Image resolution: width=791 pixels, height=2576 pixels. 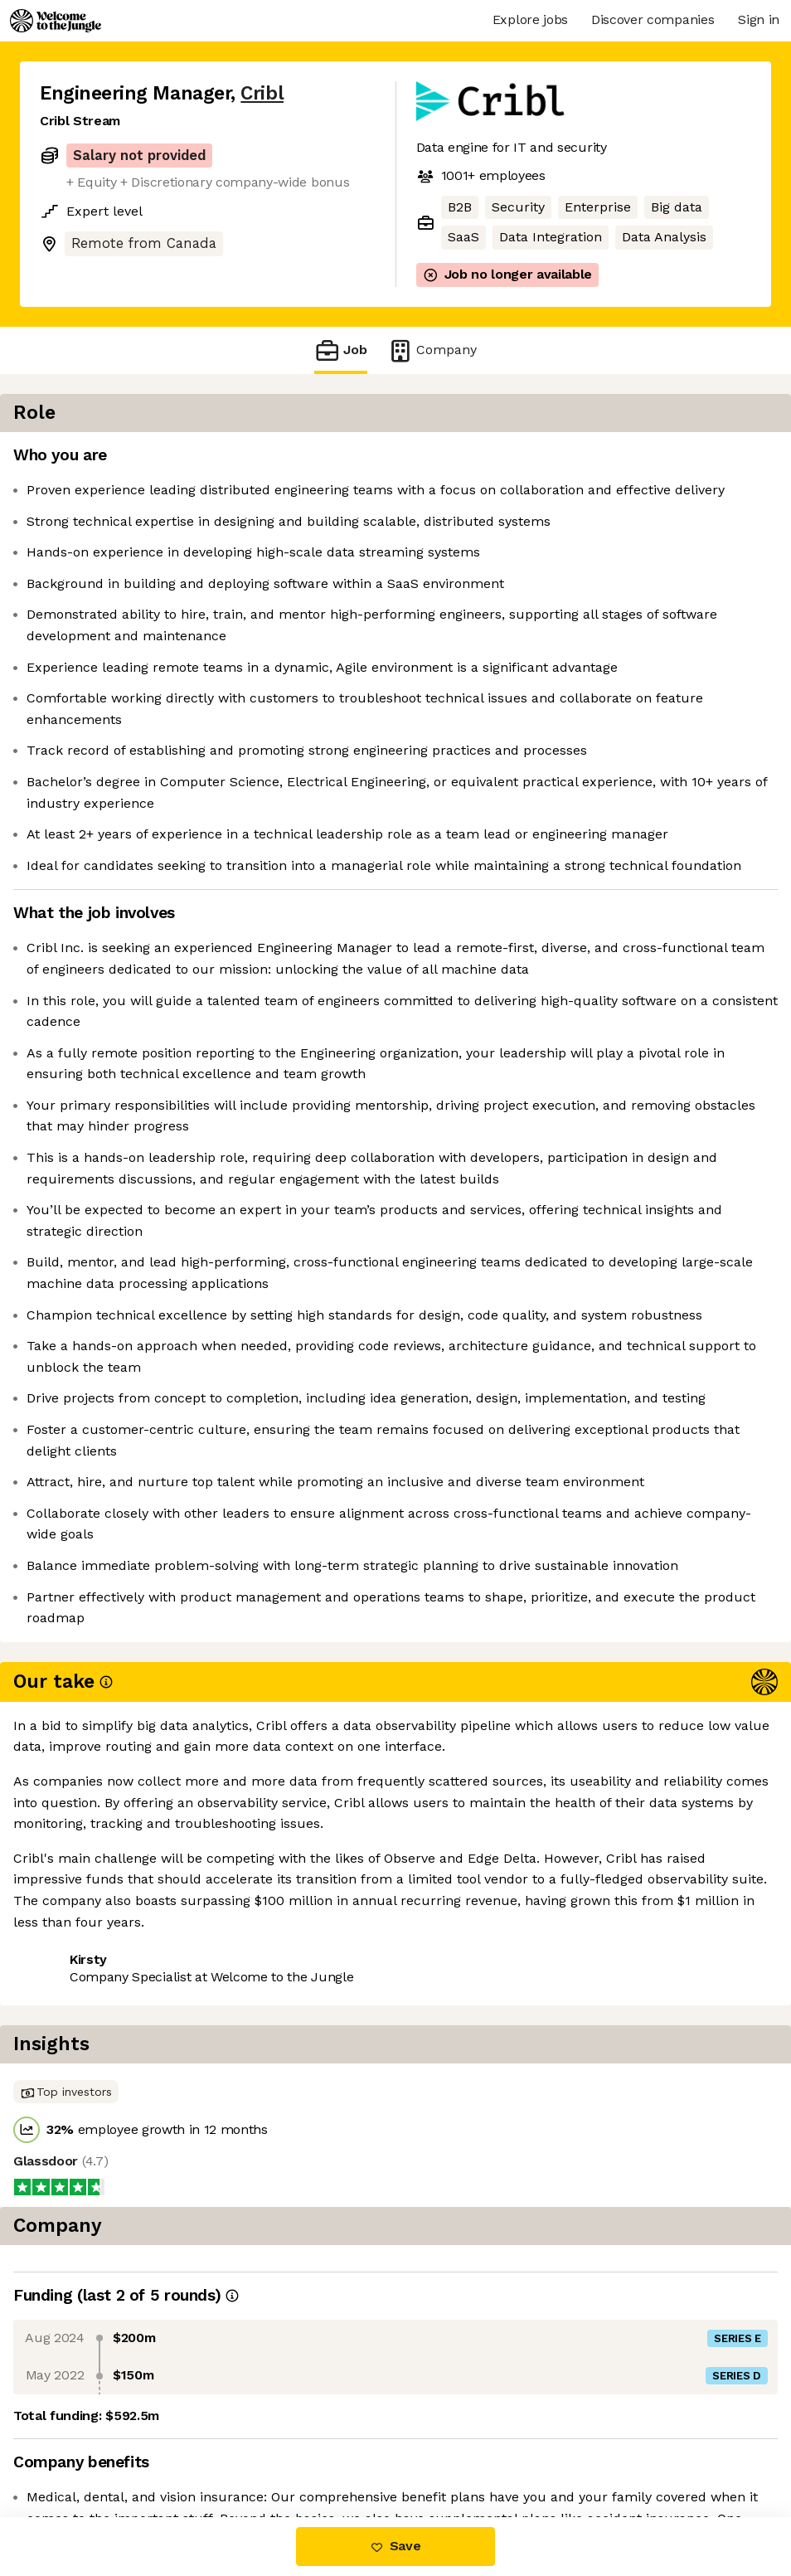 What do you see at coordinates (432, 350) in the screenshot?
I see `Company` at bounding box center [432, 350].